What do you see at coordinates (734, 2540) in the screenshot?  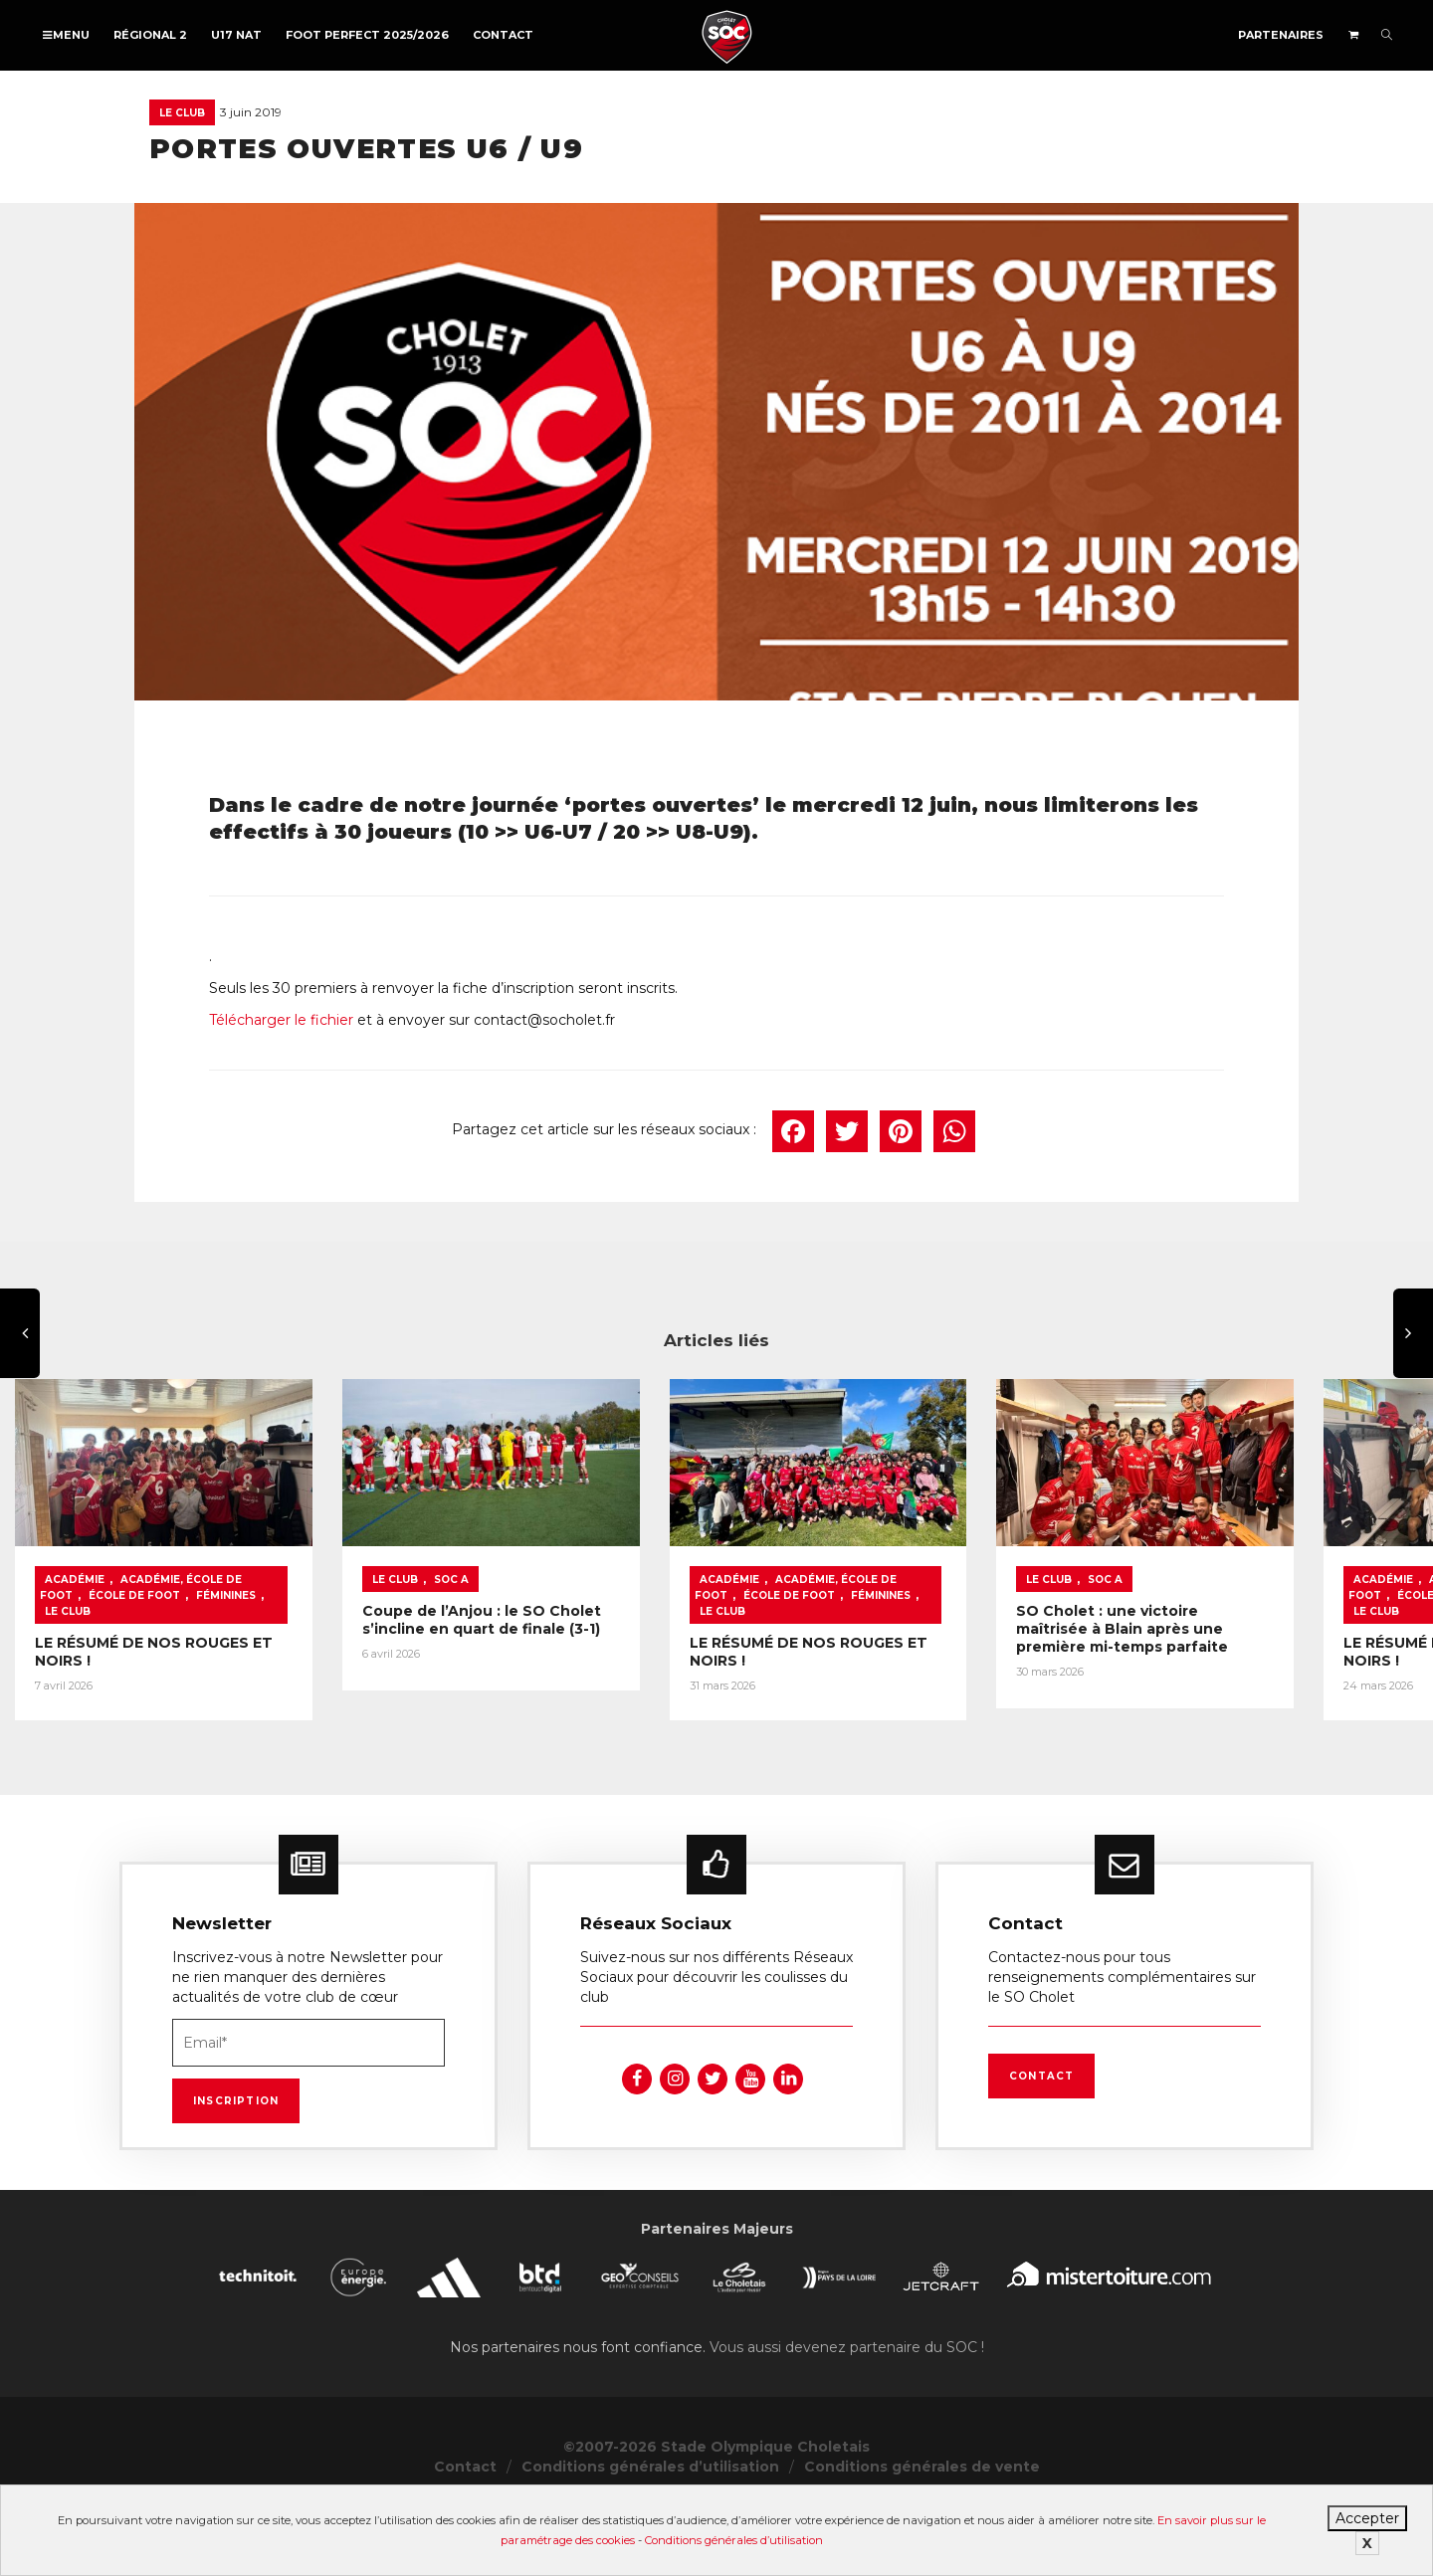 I see `Conditions générales d’utilisation` at bounding box center [734, 2540].